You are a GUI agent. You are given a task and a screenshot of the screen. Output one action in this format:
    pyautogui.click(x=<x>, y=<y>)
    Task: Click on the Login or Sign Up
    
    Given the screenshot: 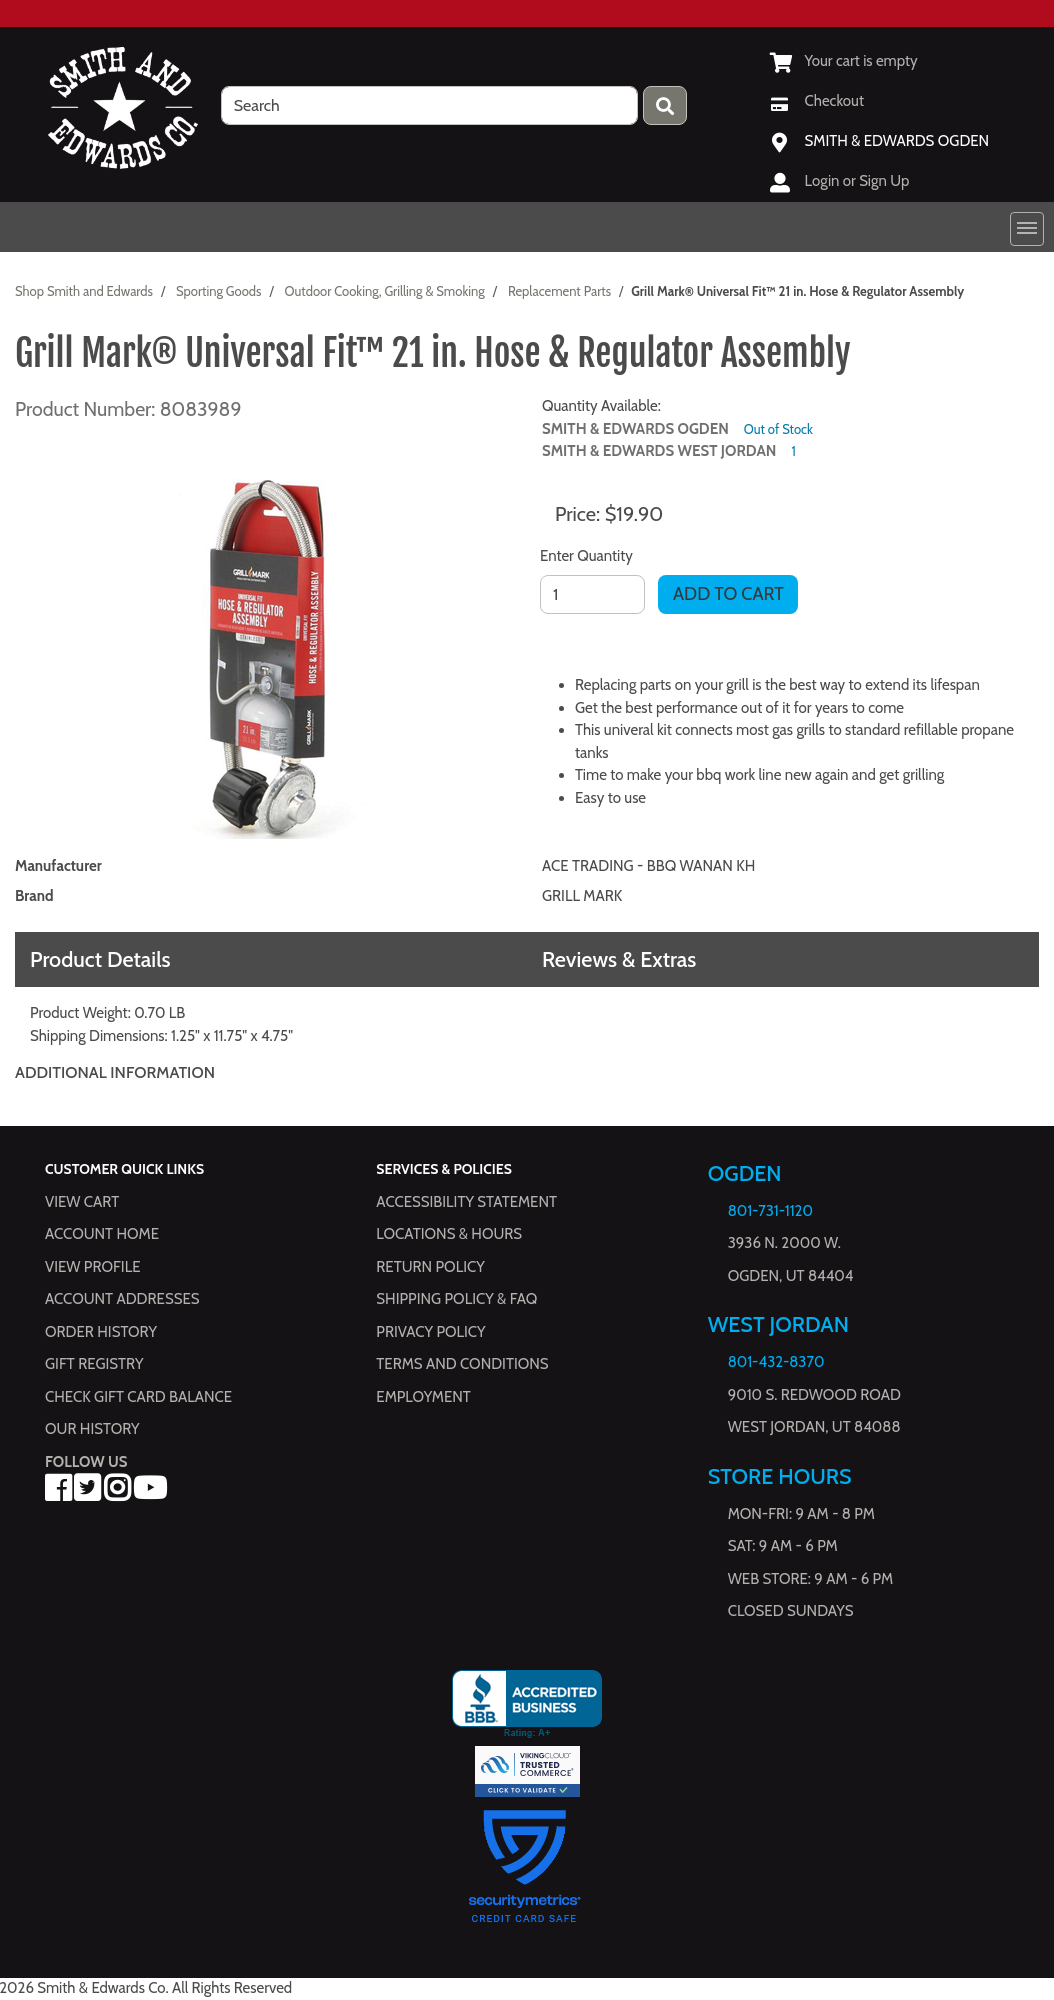 What is the action you would take?
    pyautogui.click(x=857, y=181)
    